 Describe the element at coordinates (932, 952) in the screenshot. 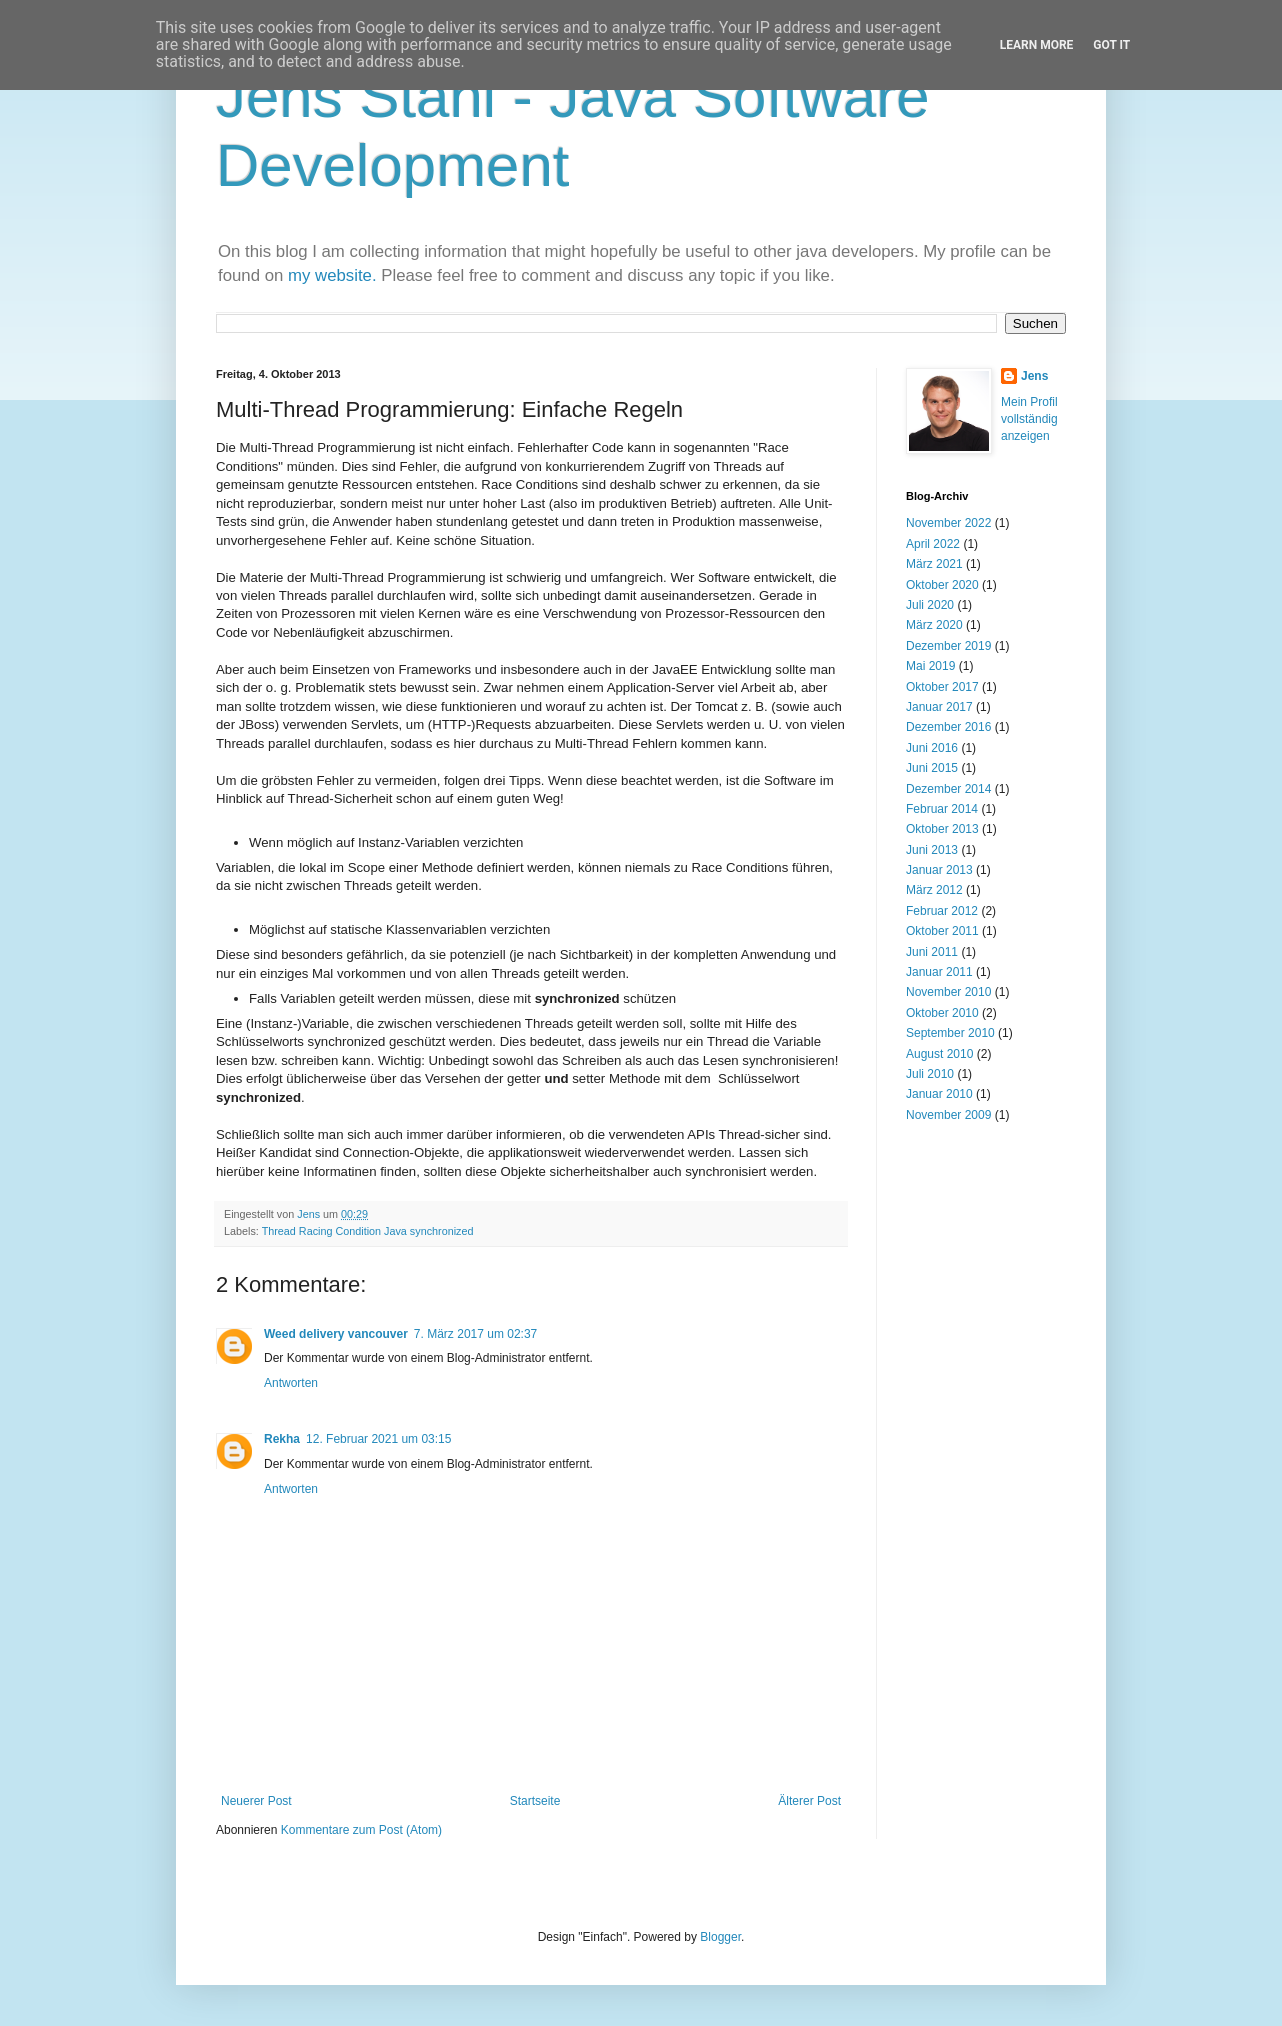

I see `Juni 2011` at that location.